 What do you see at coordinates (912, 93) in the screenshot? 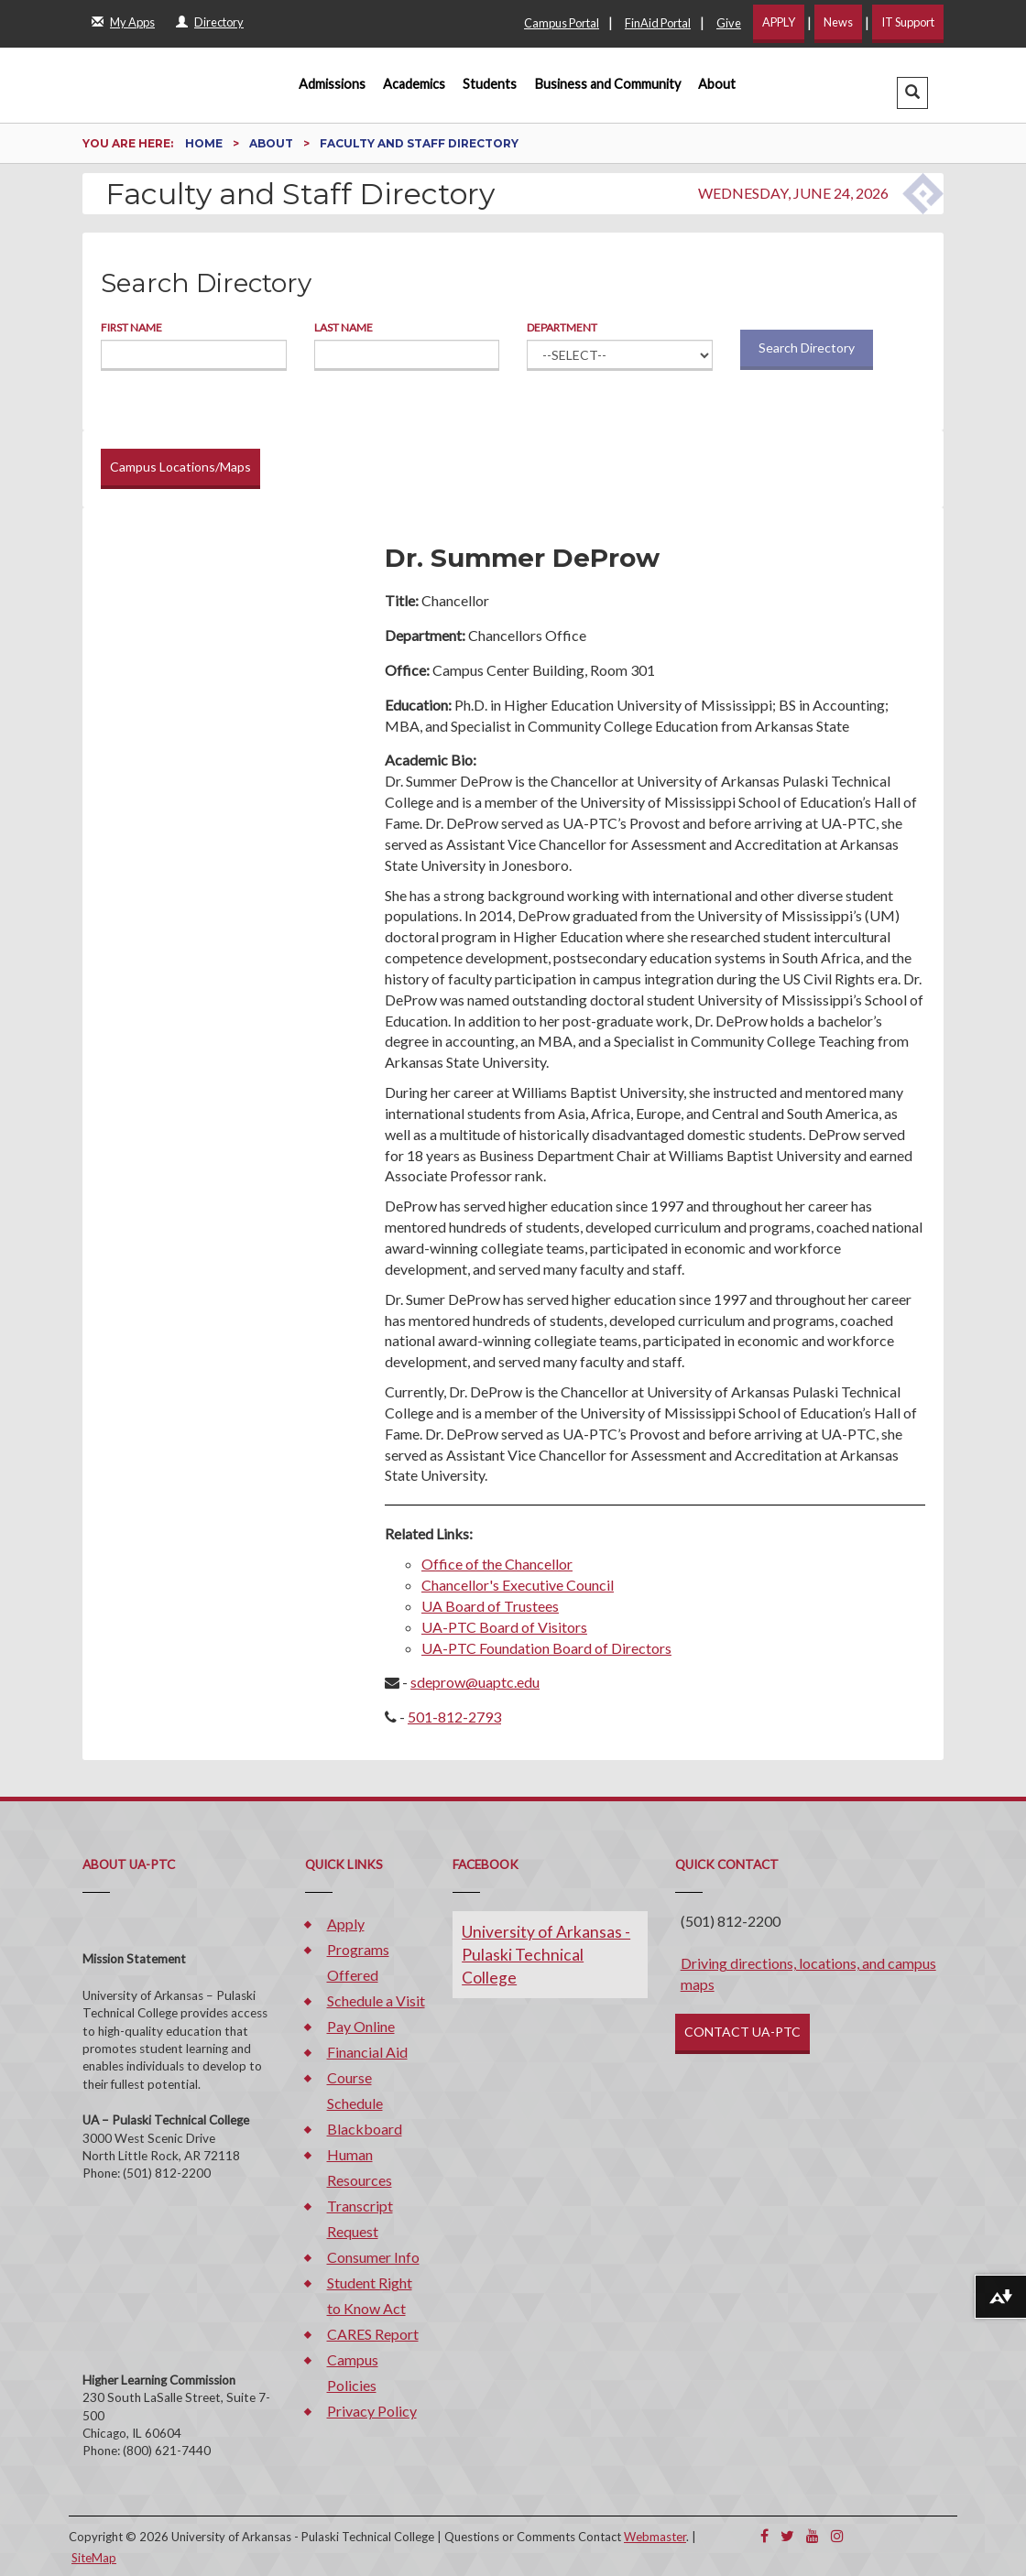
I see `[button]` at bounding box center [912, 93].